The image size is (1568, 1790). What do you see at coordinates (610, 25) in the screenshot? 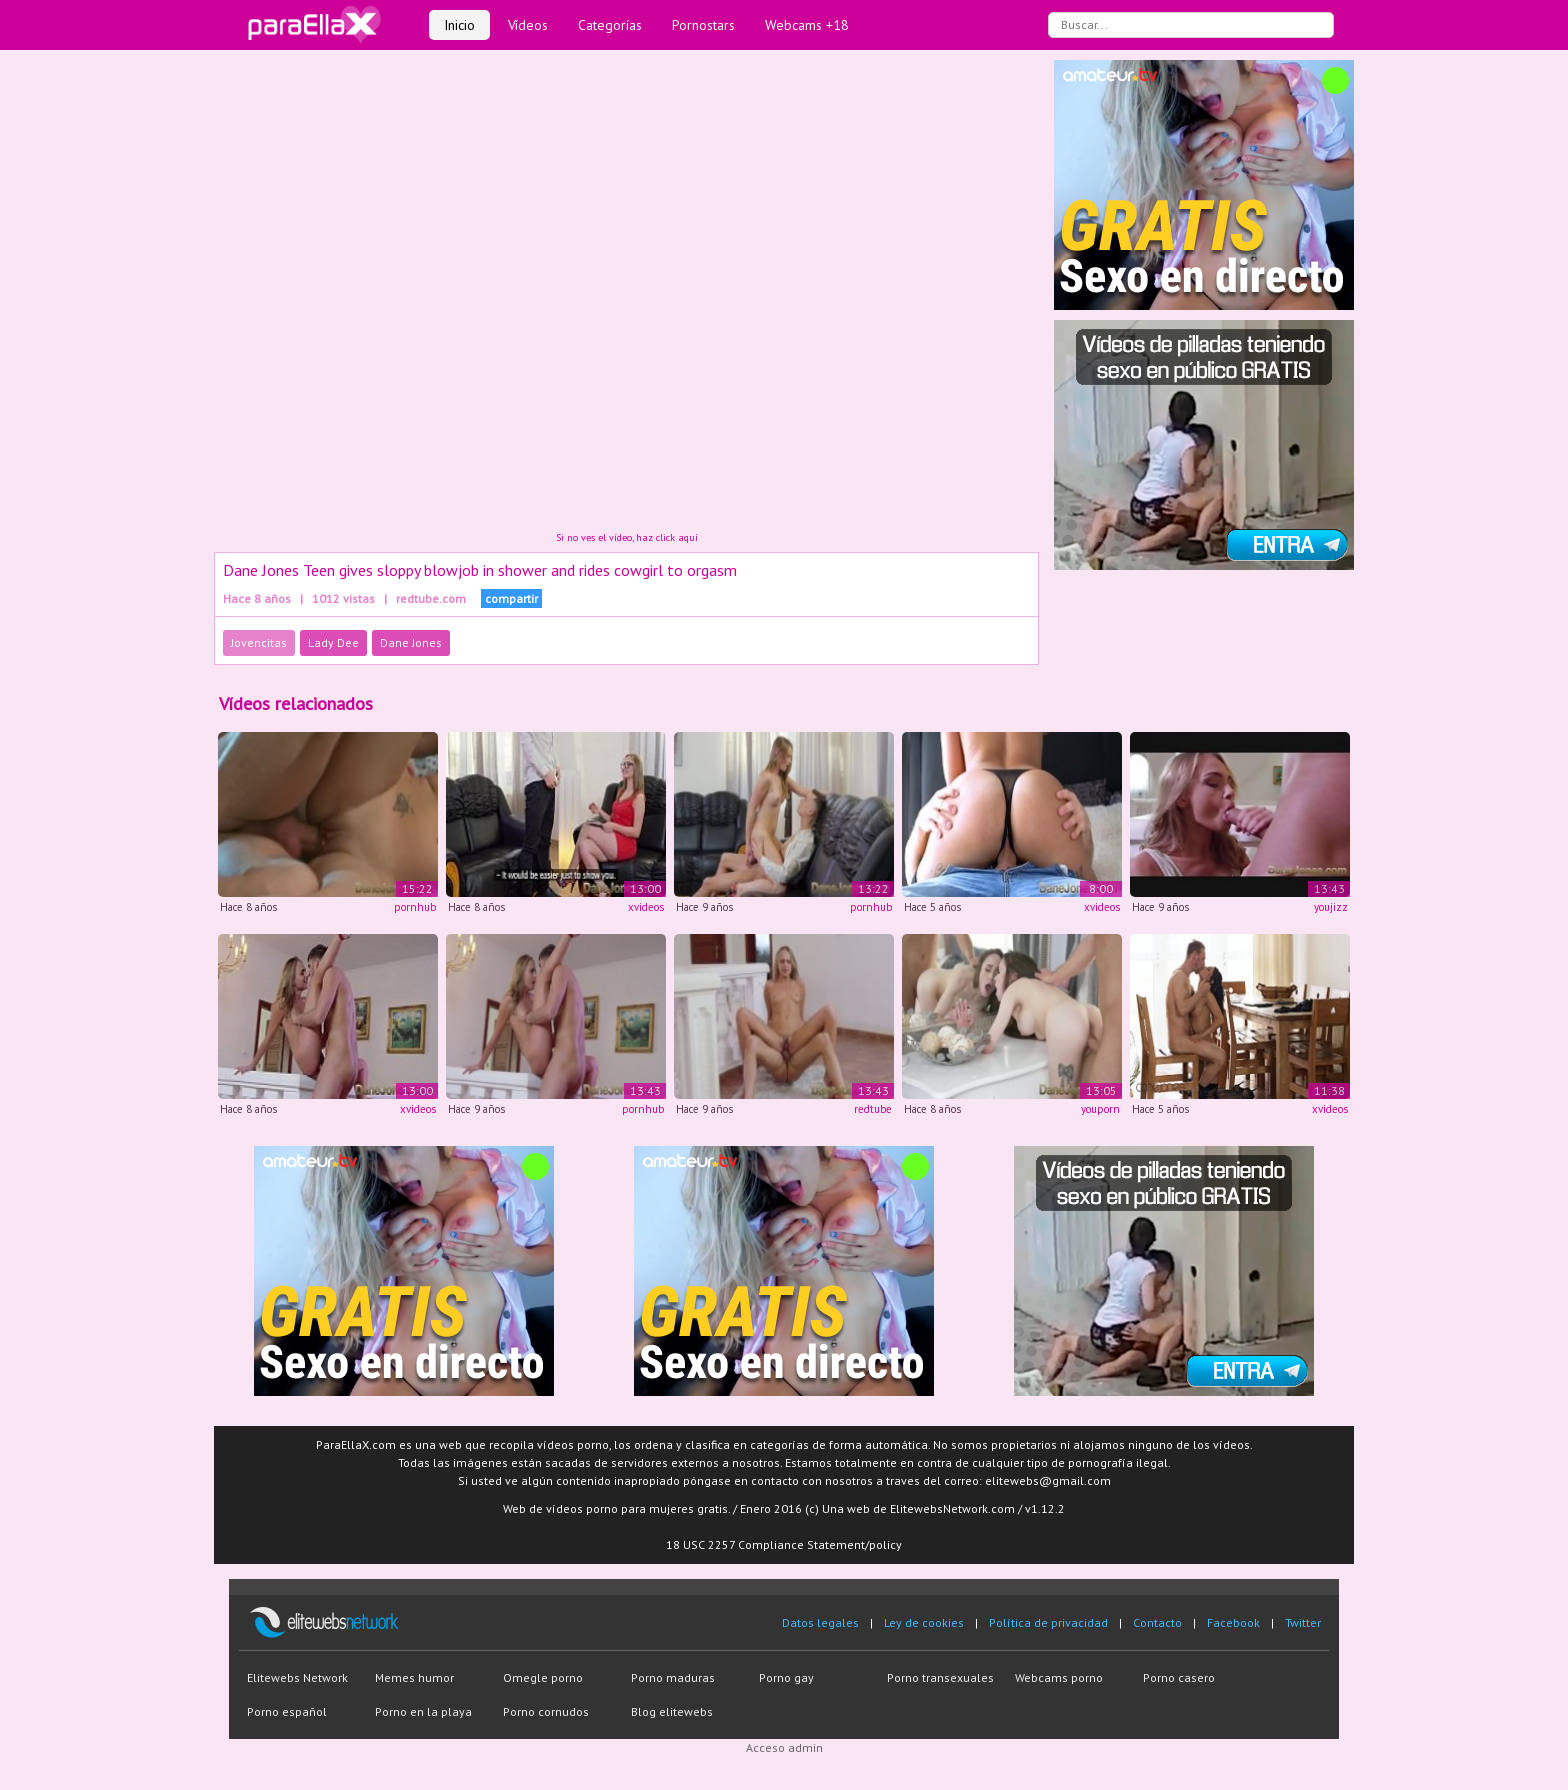
I see `Categorías` at bounding box center [610, 25].